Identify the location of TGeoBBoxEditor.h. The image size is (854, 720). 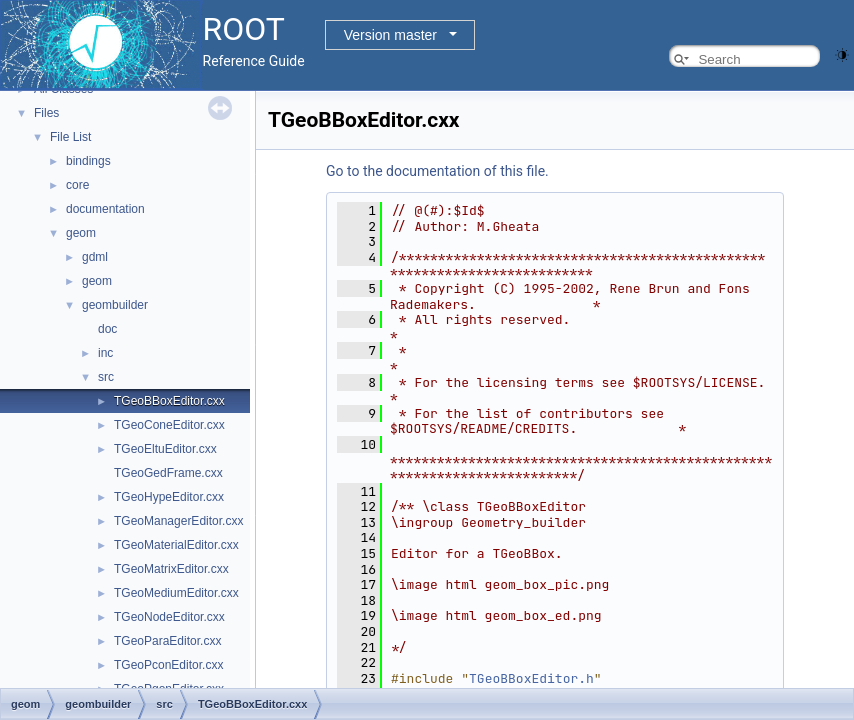
(531, 678).